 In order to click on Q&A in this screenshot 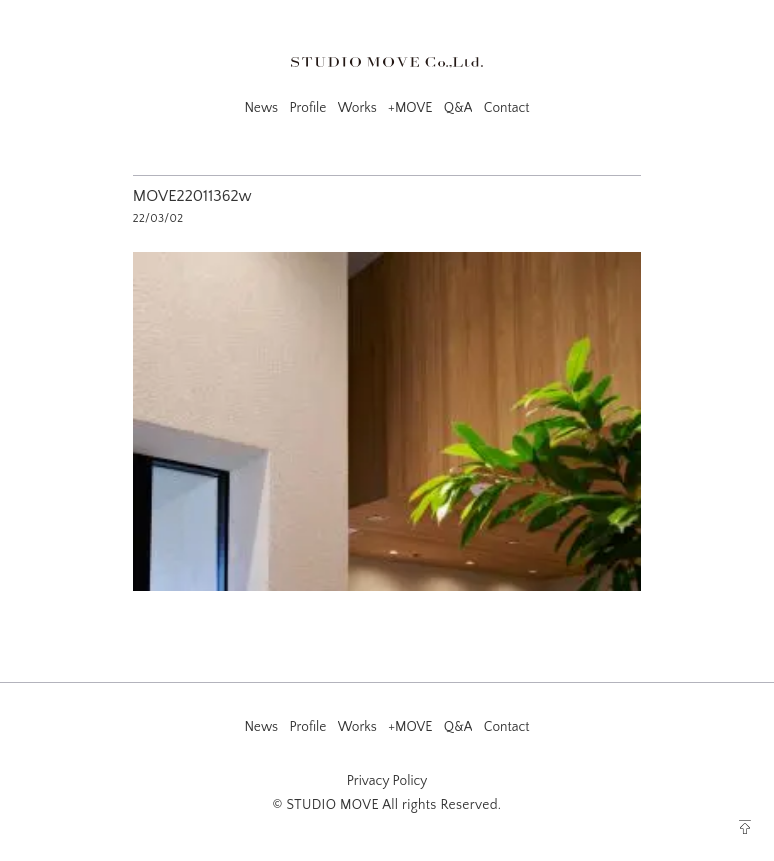, I will do `click(458, 108)`.